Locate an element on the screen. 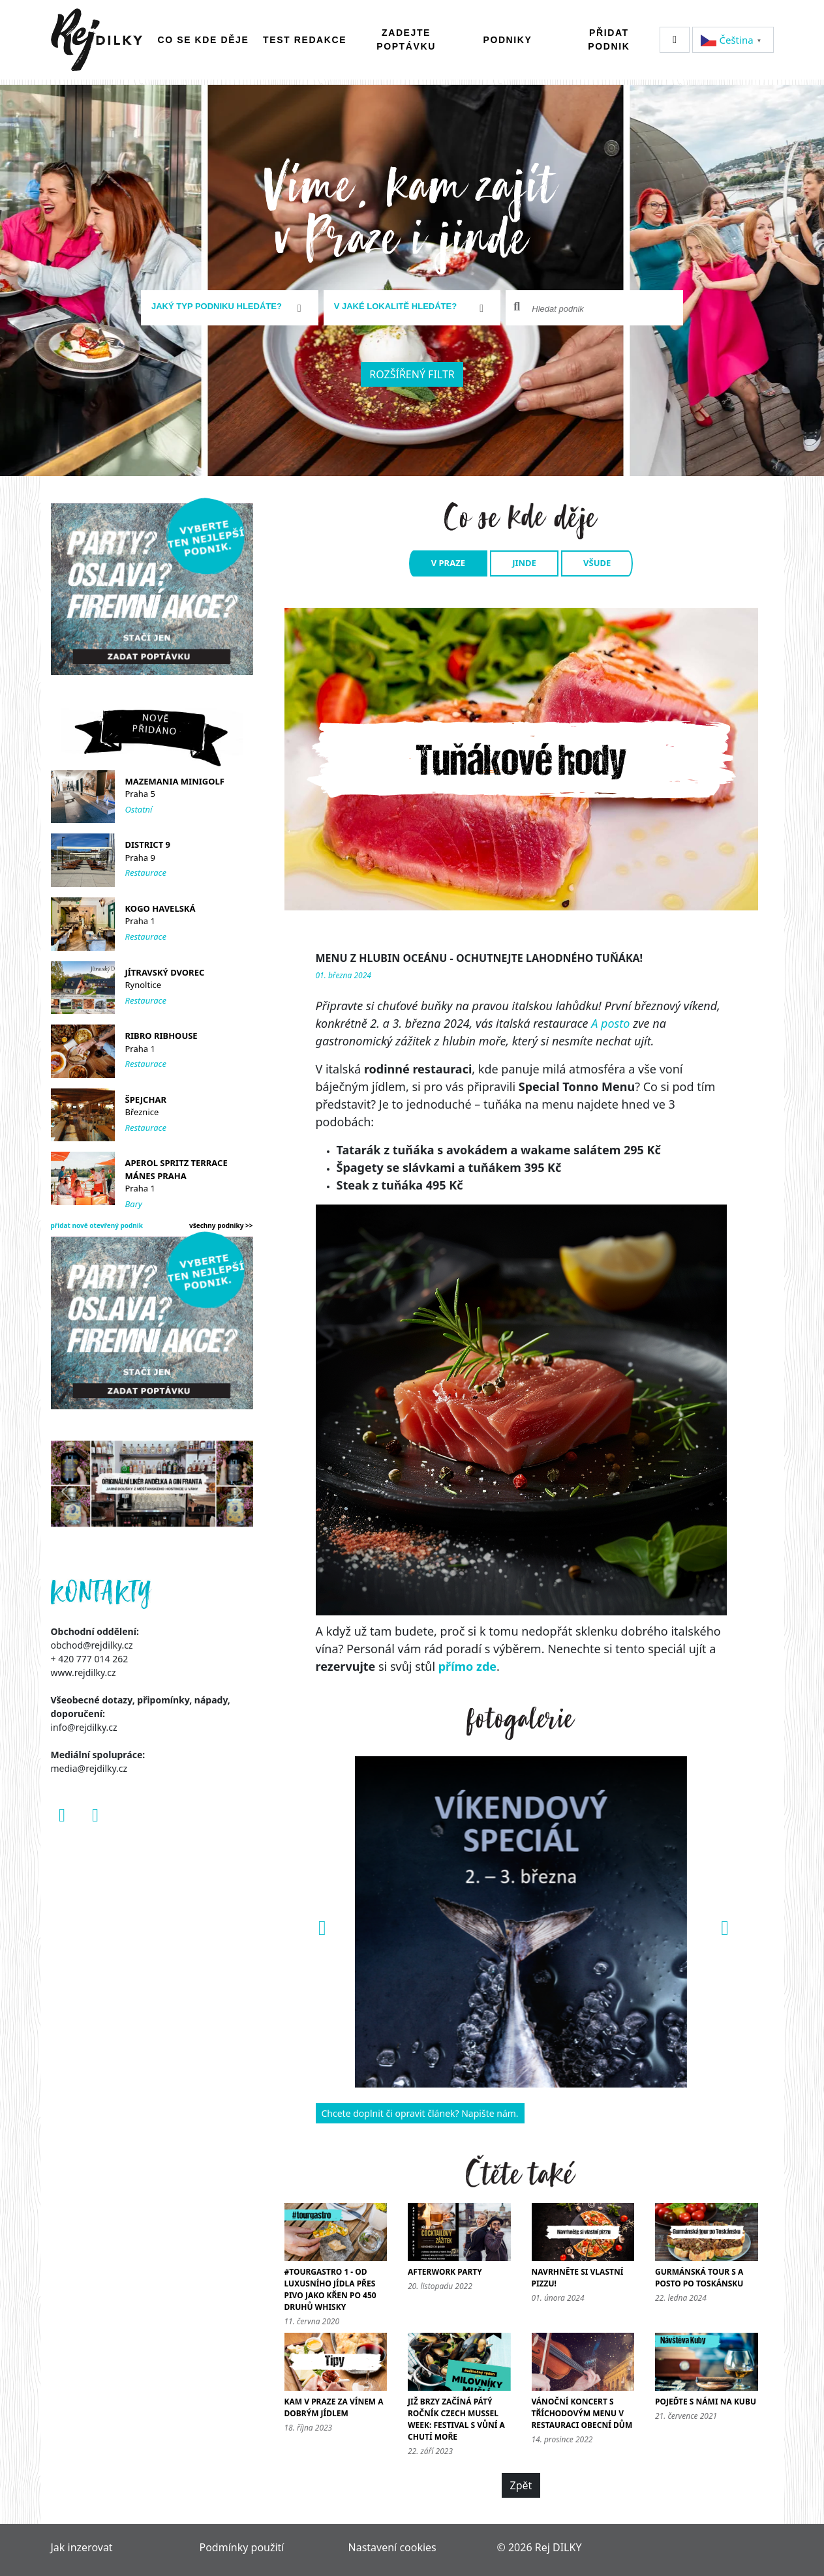 The width and height of the screenshot is (824, 2576). všechny podniky >> is located at coordinates (221, 1225).